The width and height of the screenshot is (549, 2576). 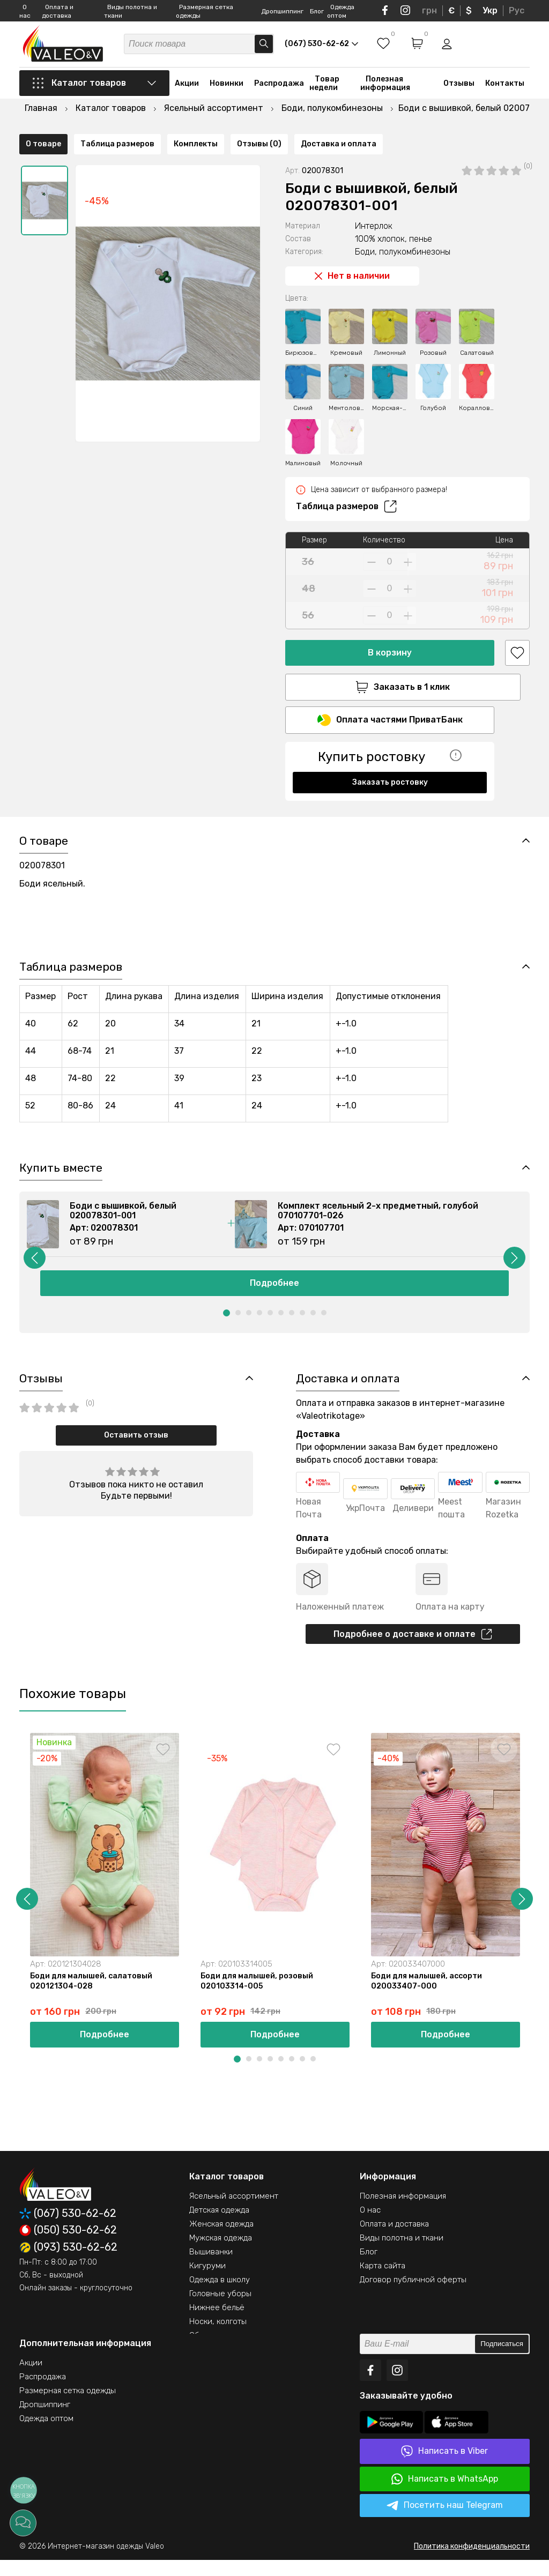 What do you see at coordinates (490, 10) in the screenshot?
I see `Укр` at bounding box center [490, 10].